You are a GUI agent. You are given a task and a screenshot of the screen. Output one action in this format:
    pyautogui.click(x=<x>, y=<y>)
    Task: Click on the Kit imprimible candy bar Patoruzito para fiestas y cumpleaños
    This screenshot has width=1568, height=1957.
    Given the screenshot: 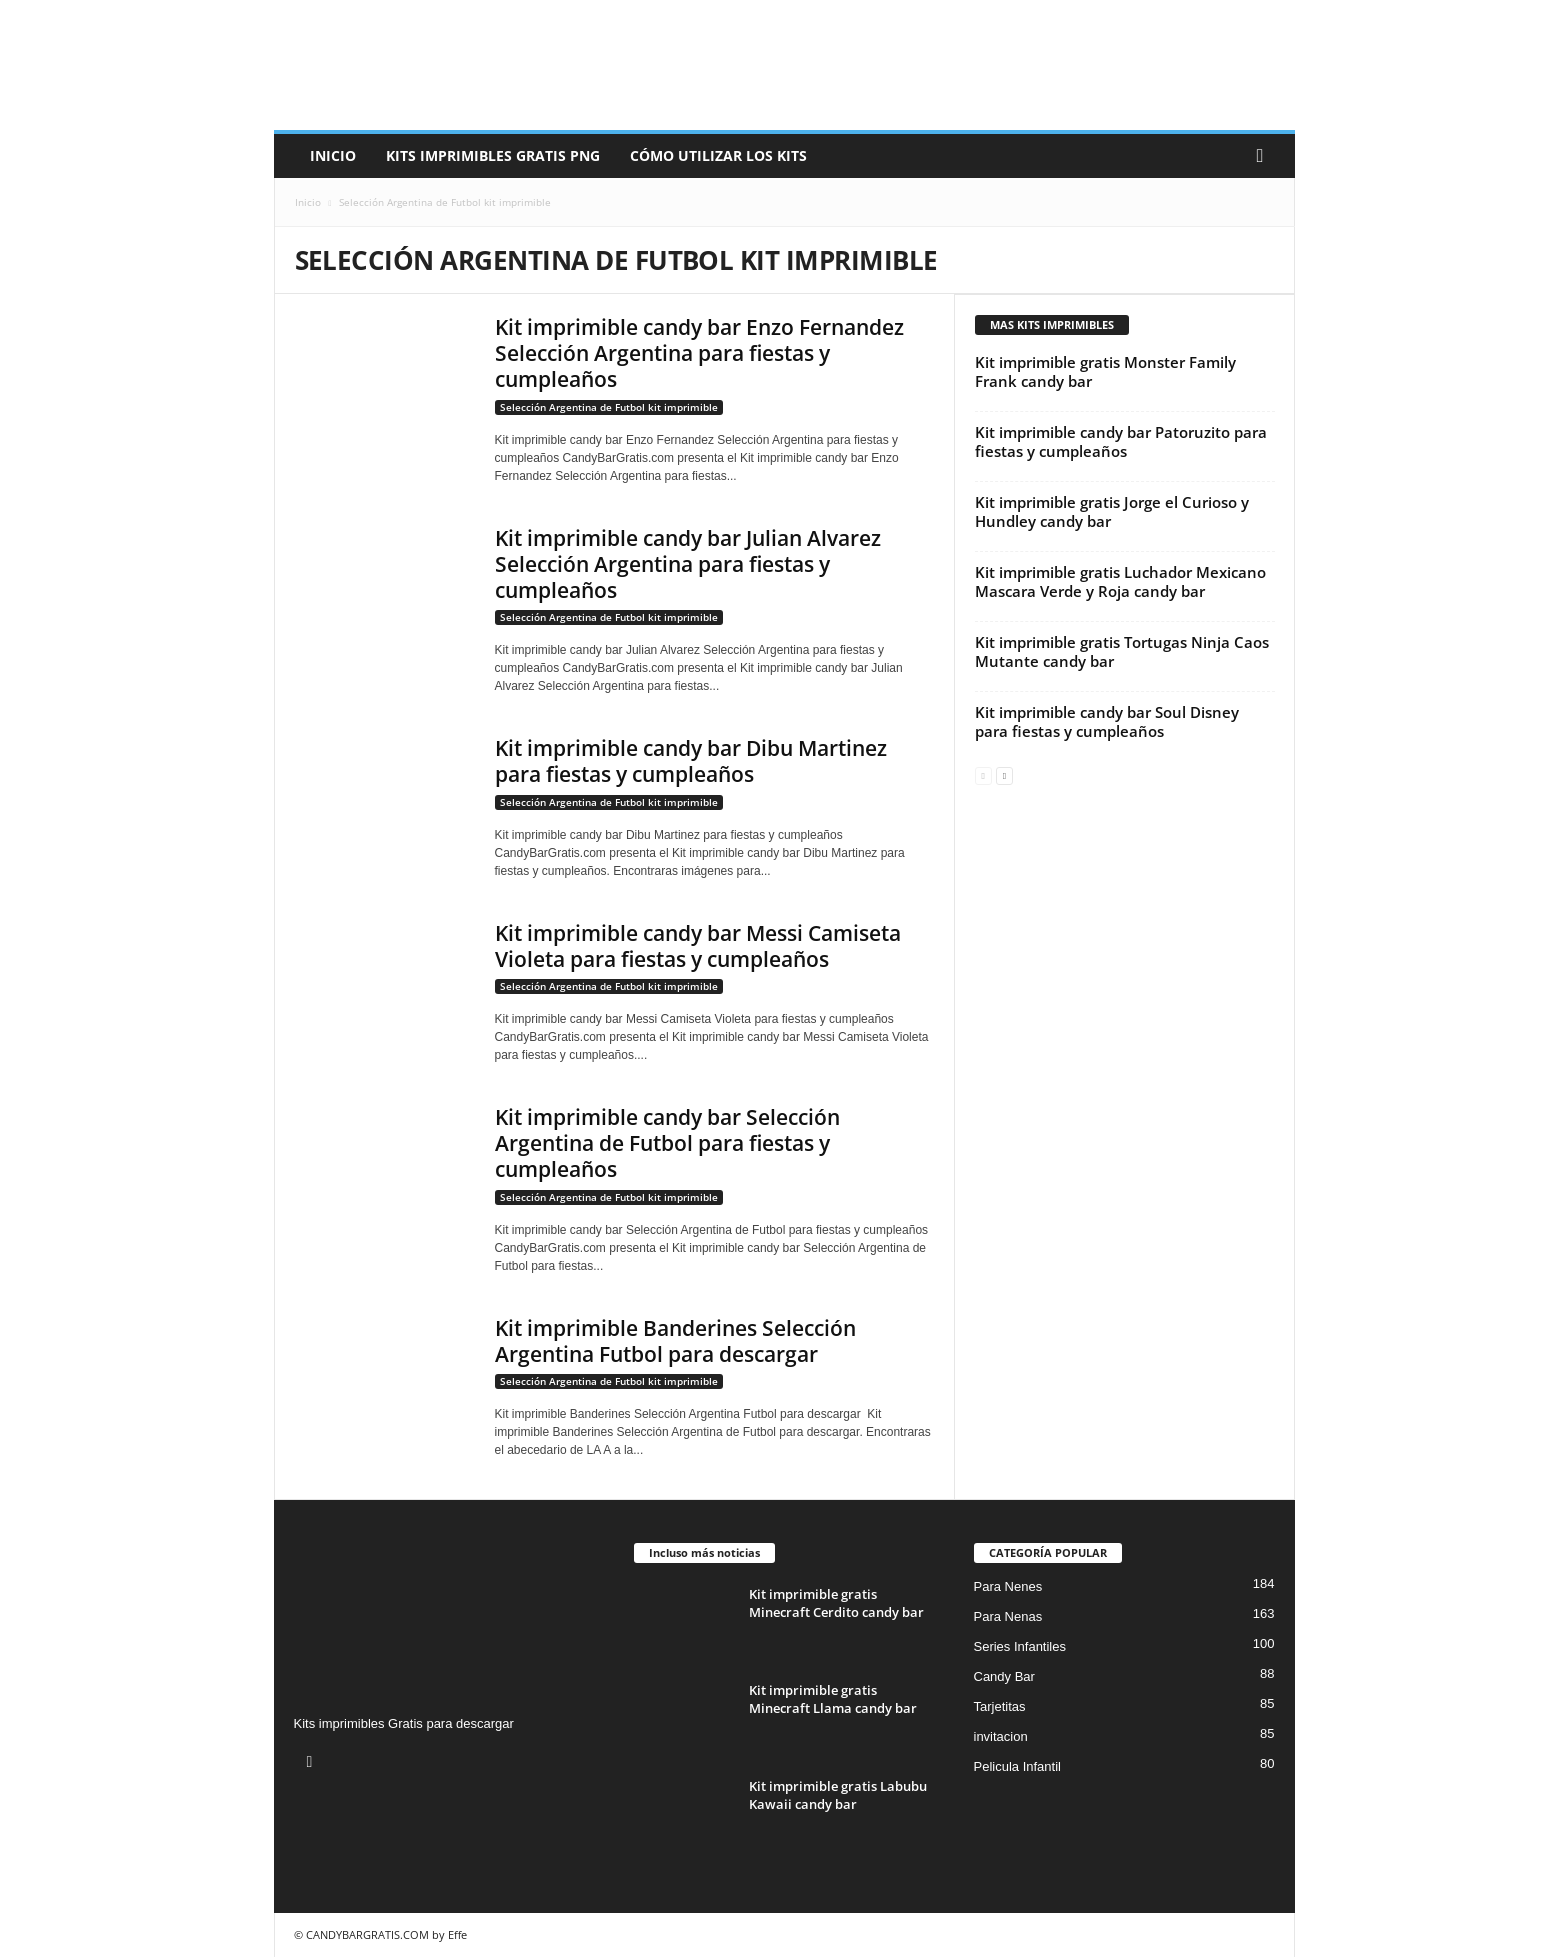 What is the action you would take?
    pyautogui.click(x=1121, y=441)
    